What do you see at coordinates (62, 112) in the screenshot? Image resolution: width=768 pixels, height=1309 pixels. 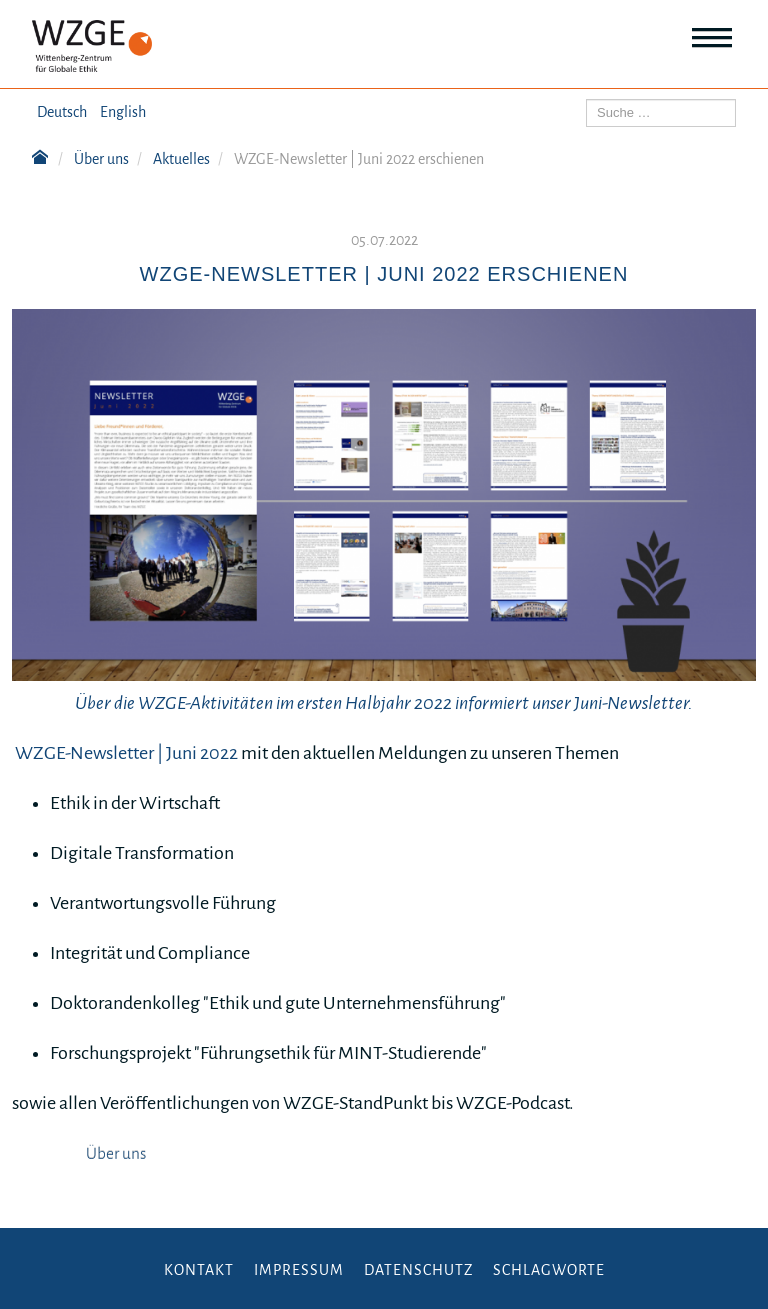 I see `Deutsch` at bounding box center [62, 112].